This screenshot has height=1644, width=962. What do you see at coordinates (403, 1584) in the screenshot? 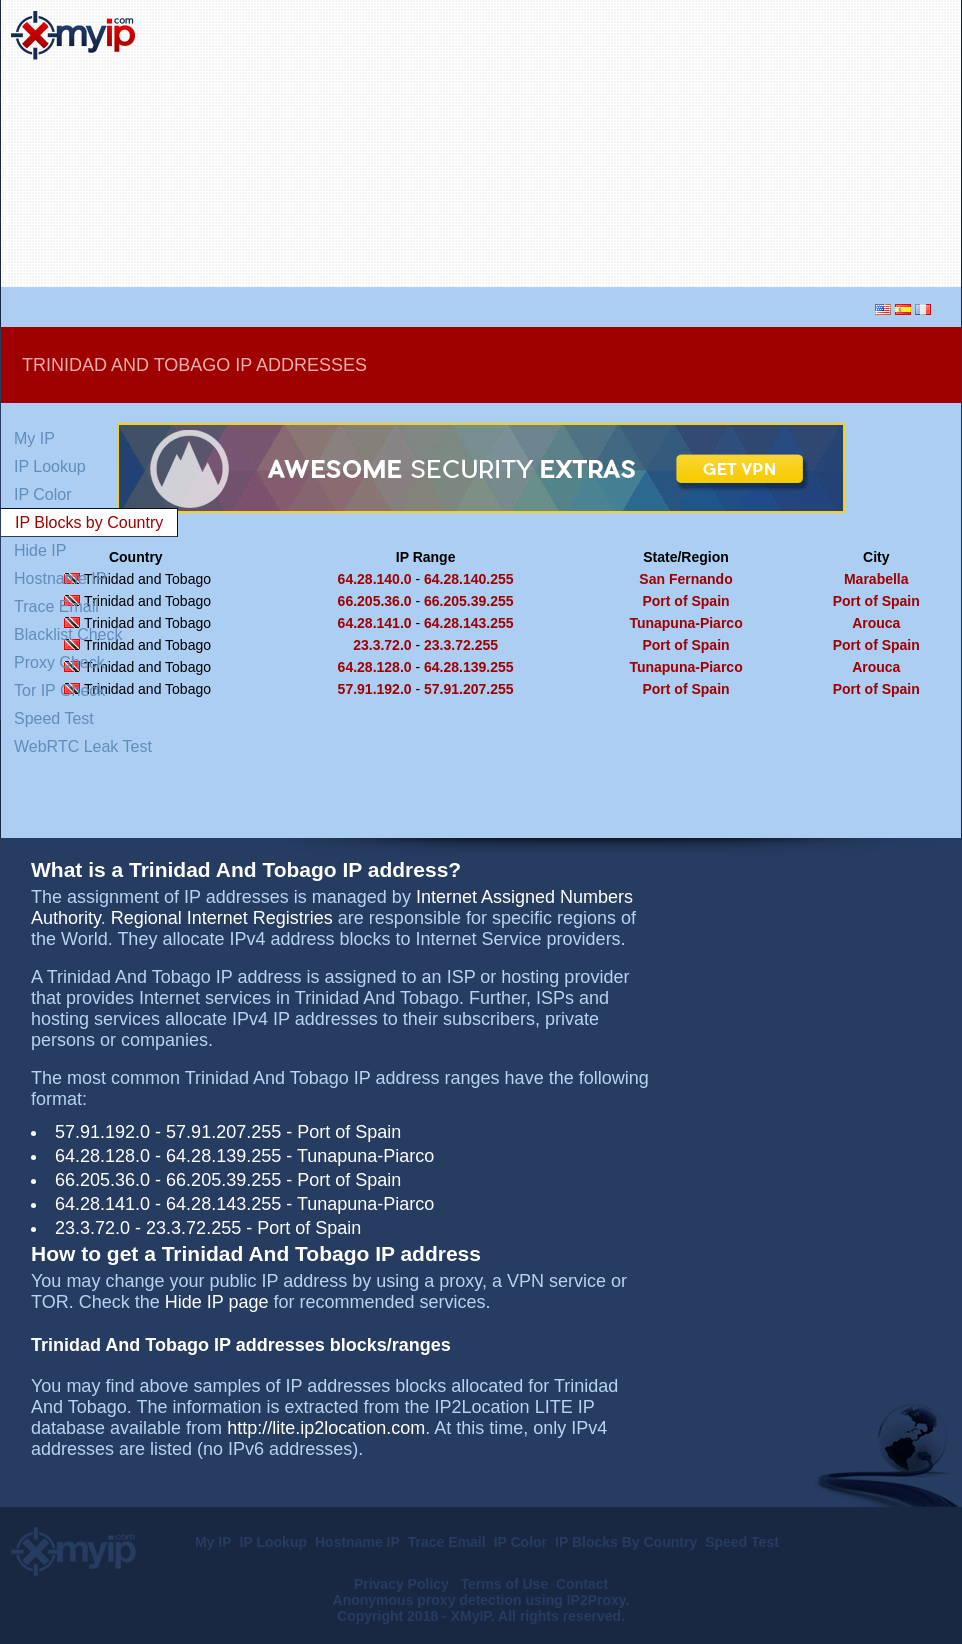
I see `Privacy Policy` at bounding box center [403, 1584].